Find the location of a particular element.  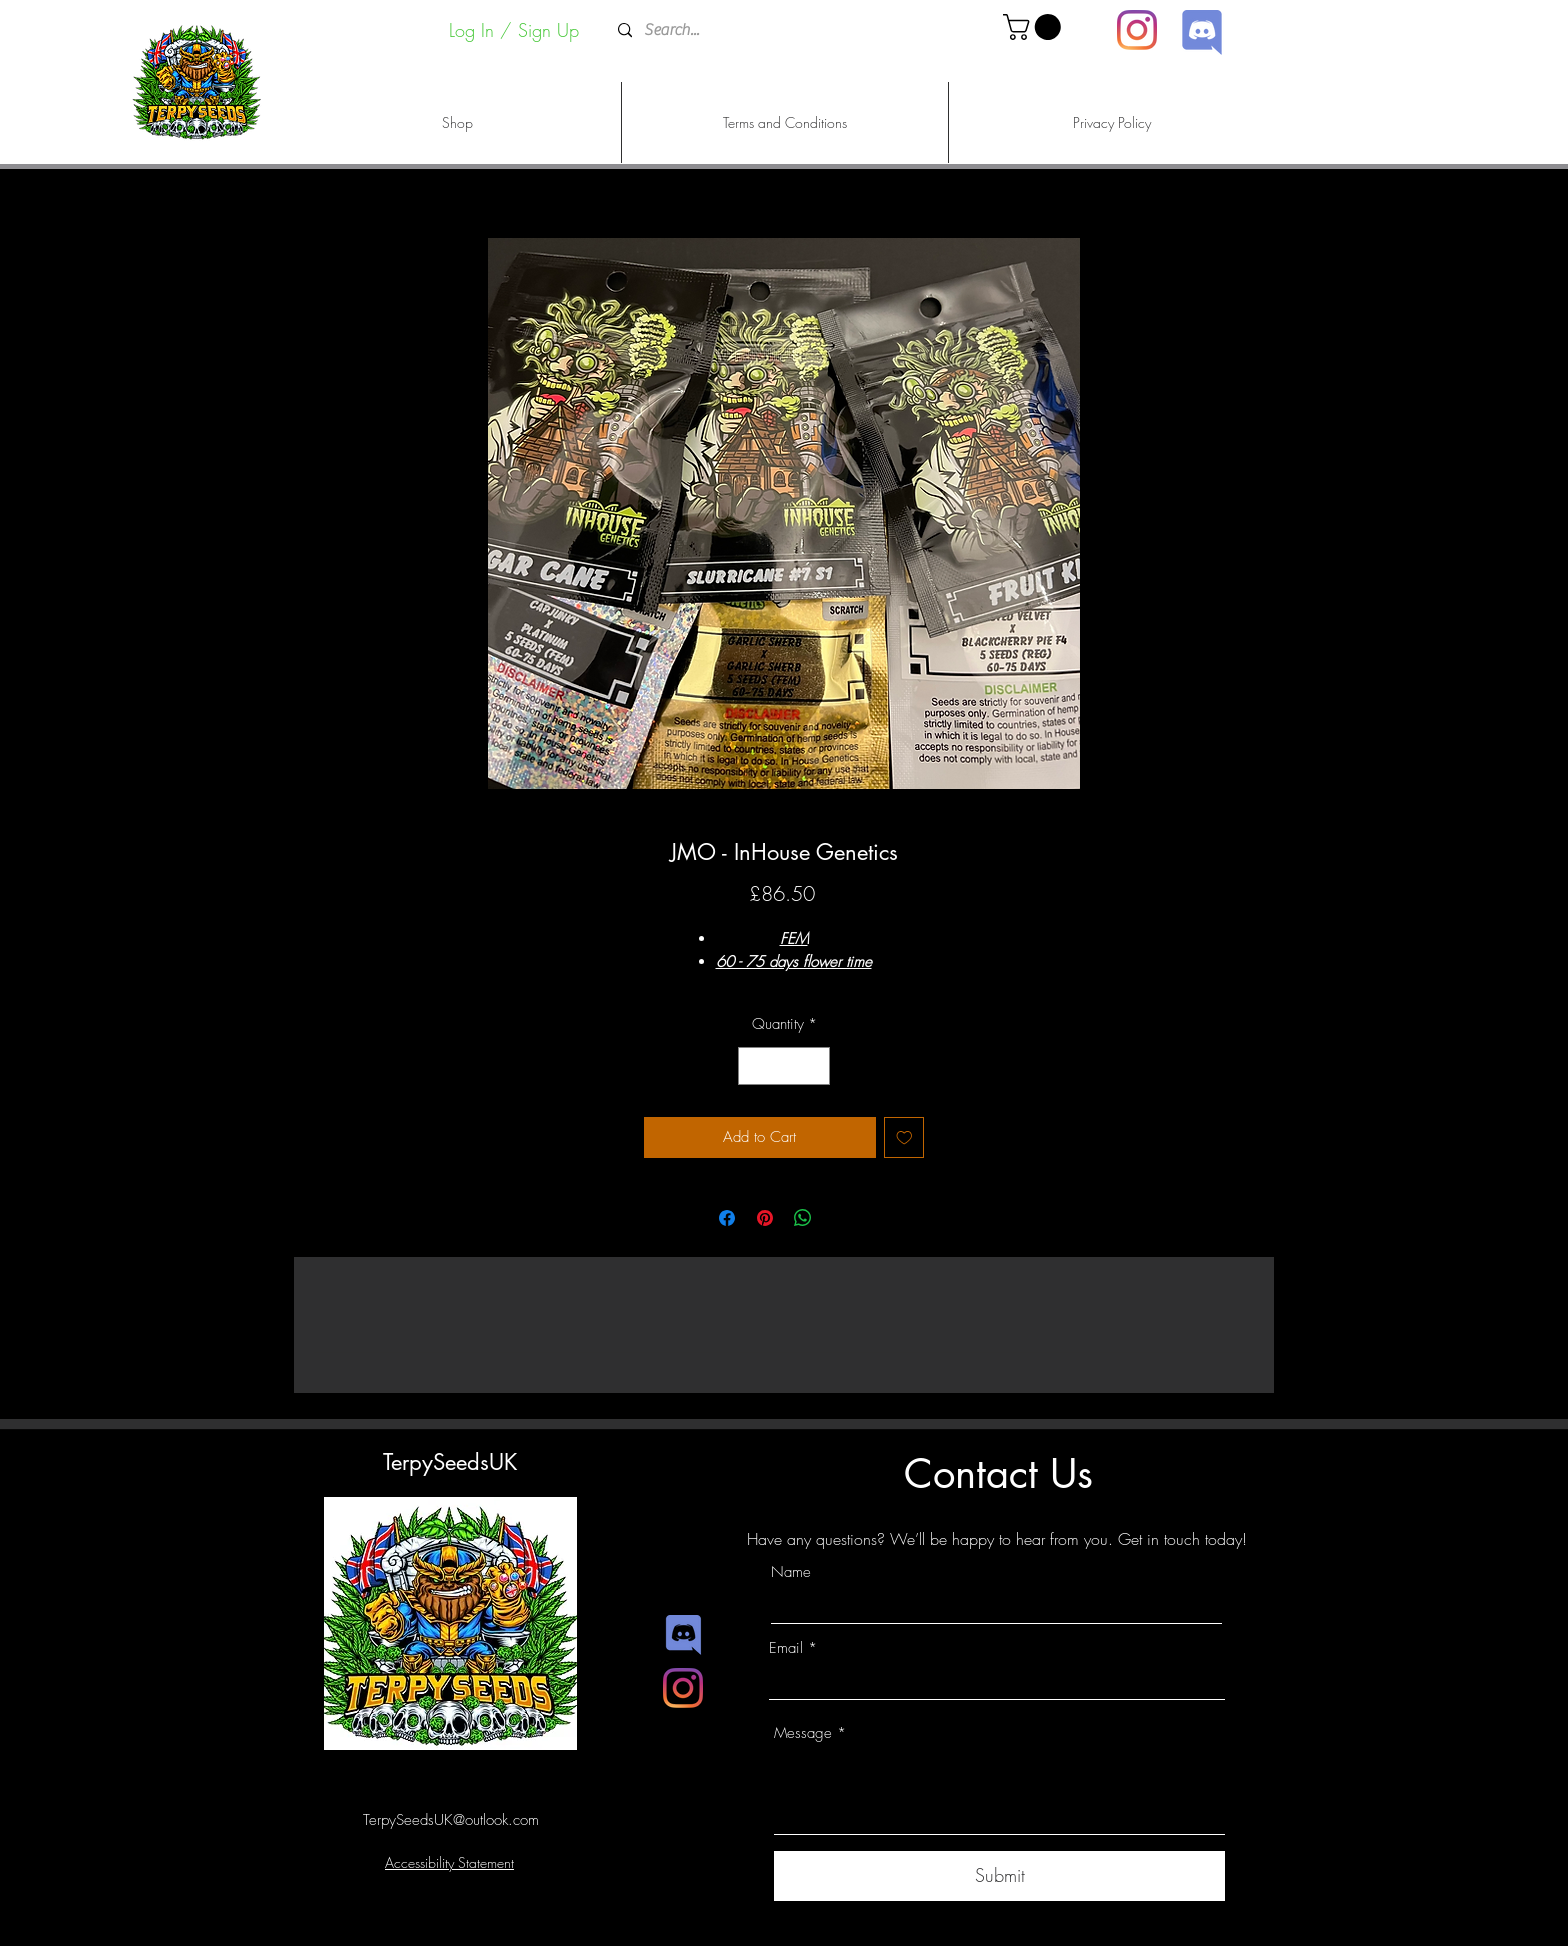

Message is located at coordinates (803, 1733).